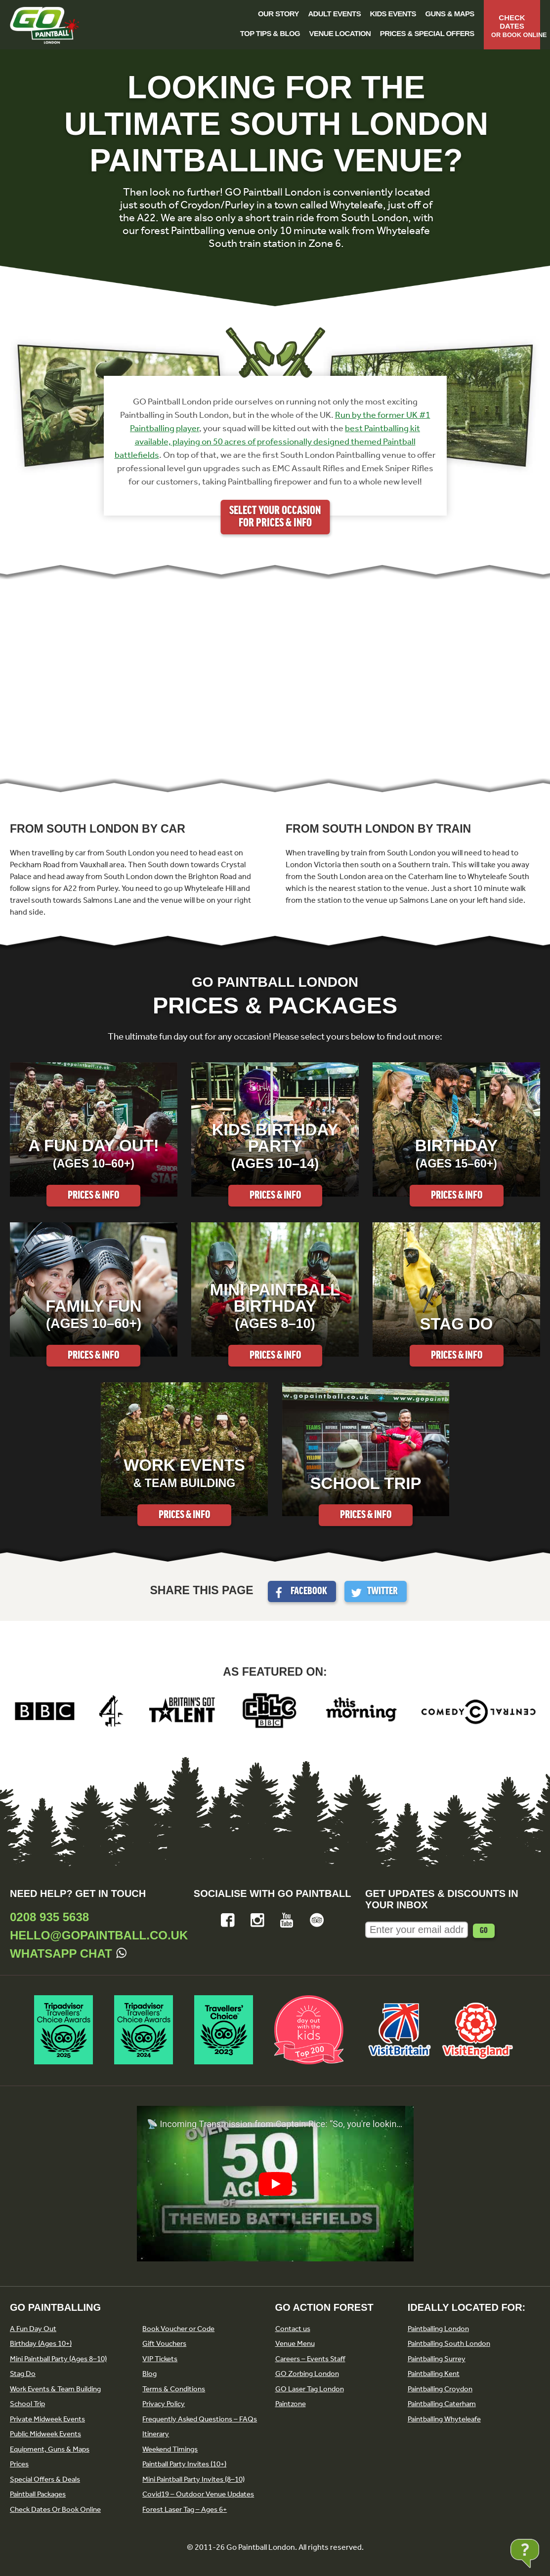 This screenshot has height=2576, width=550. I want to click on YouTube, so click(287, 1920).